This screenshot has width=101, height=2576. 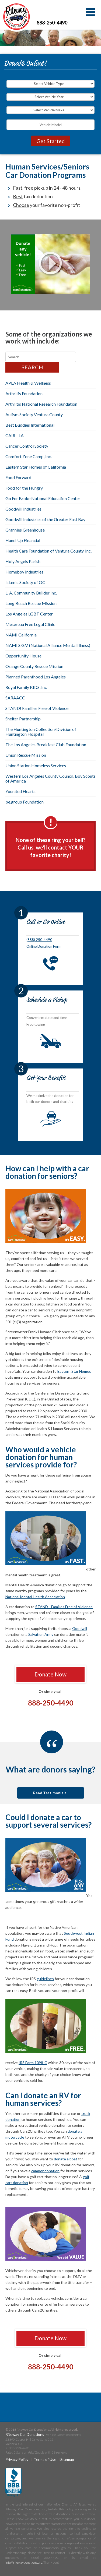 I want to click on NAMI California, so click(x=21, y=634).